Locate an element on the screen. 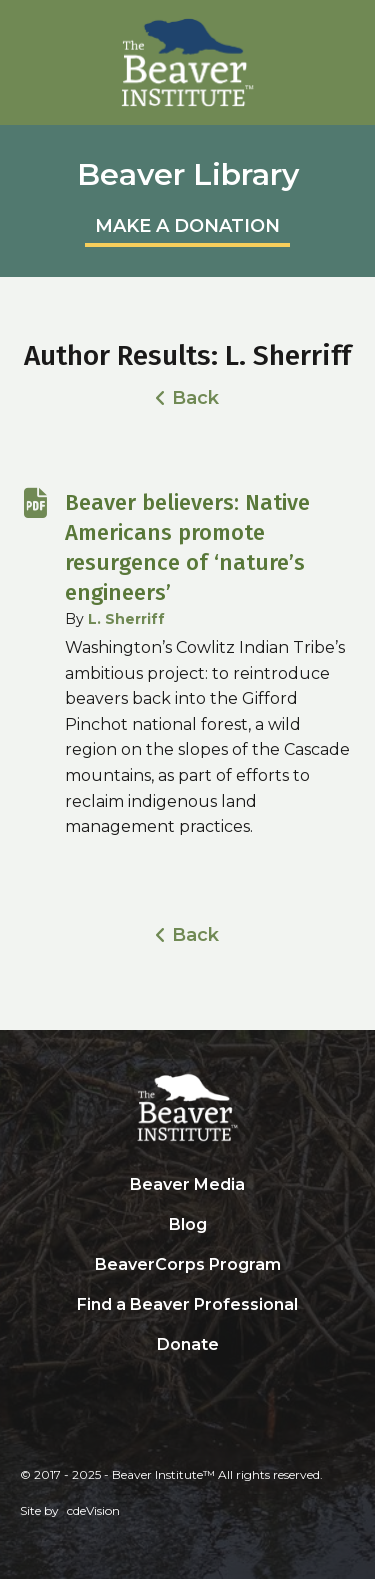 Image resolution: width=375 pixels, height=1579 pixels. Beaver Institute is located at coordinates (188, 63).